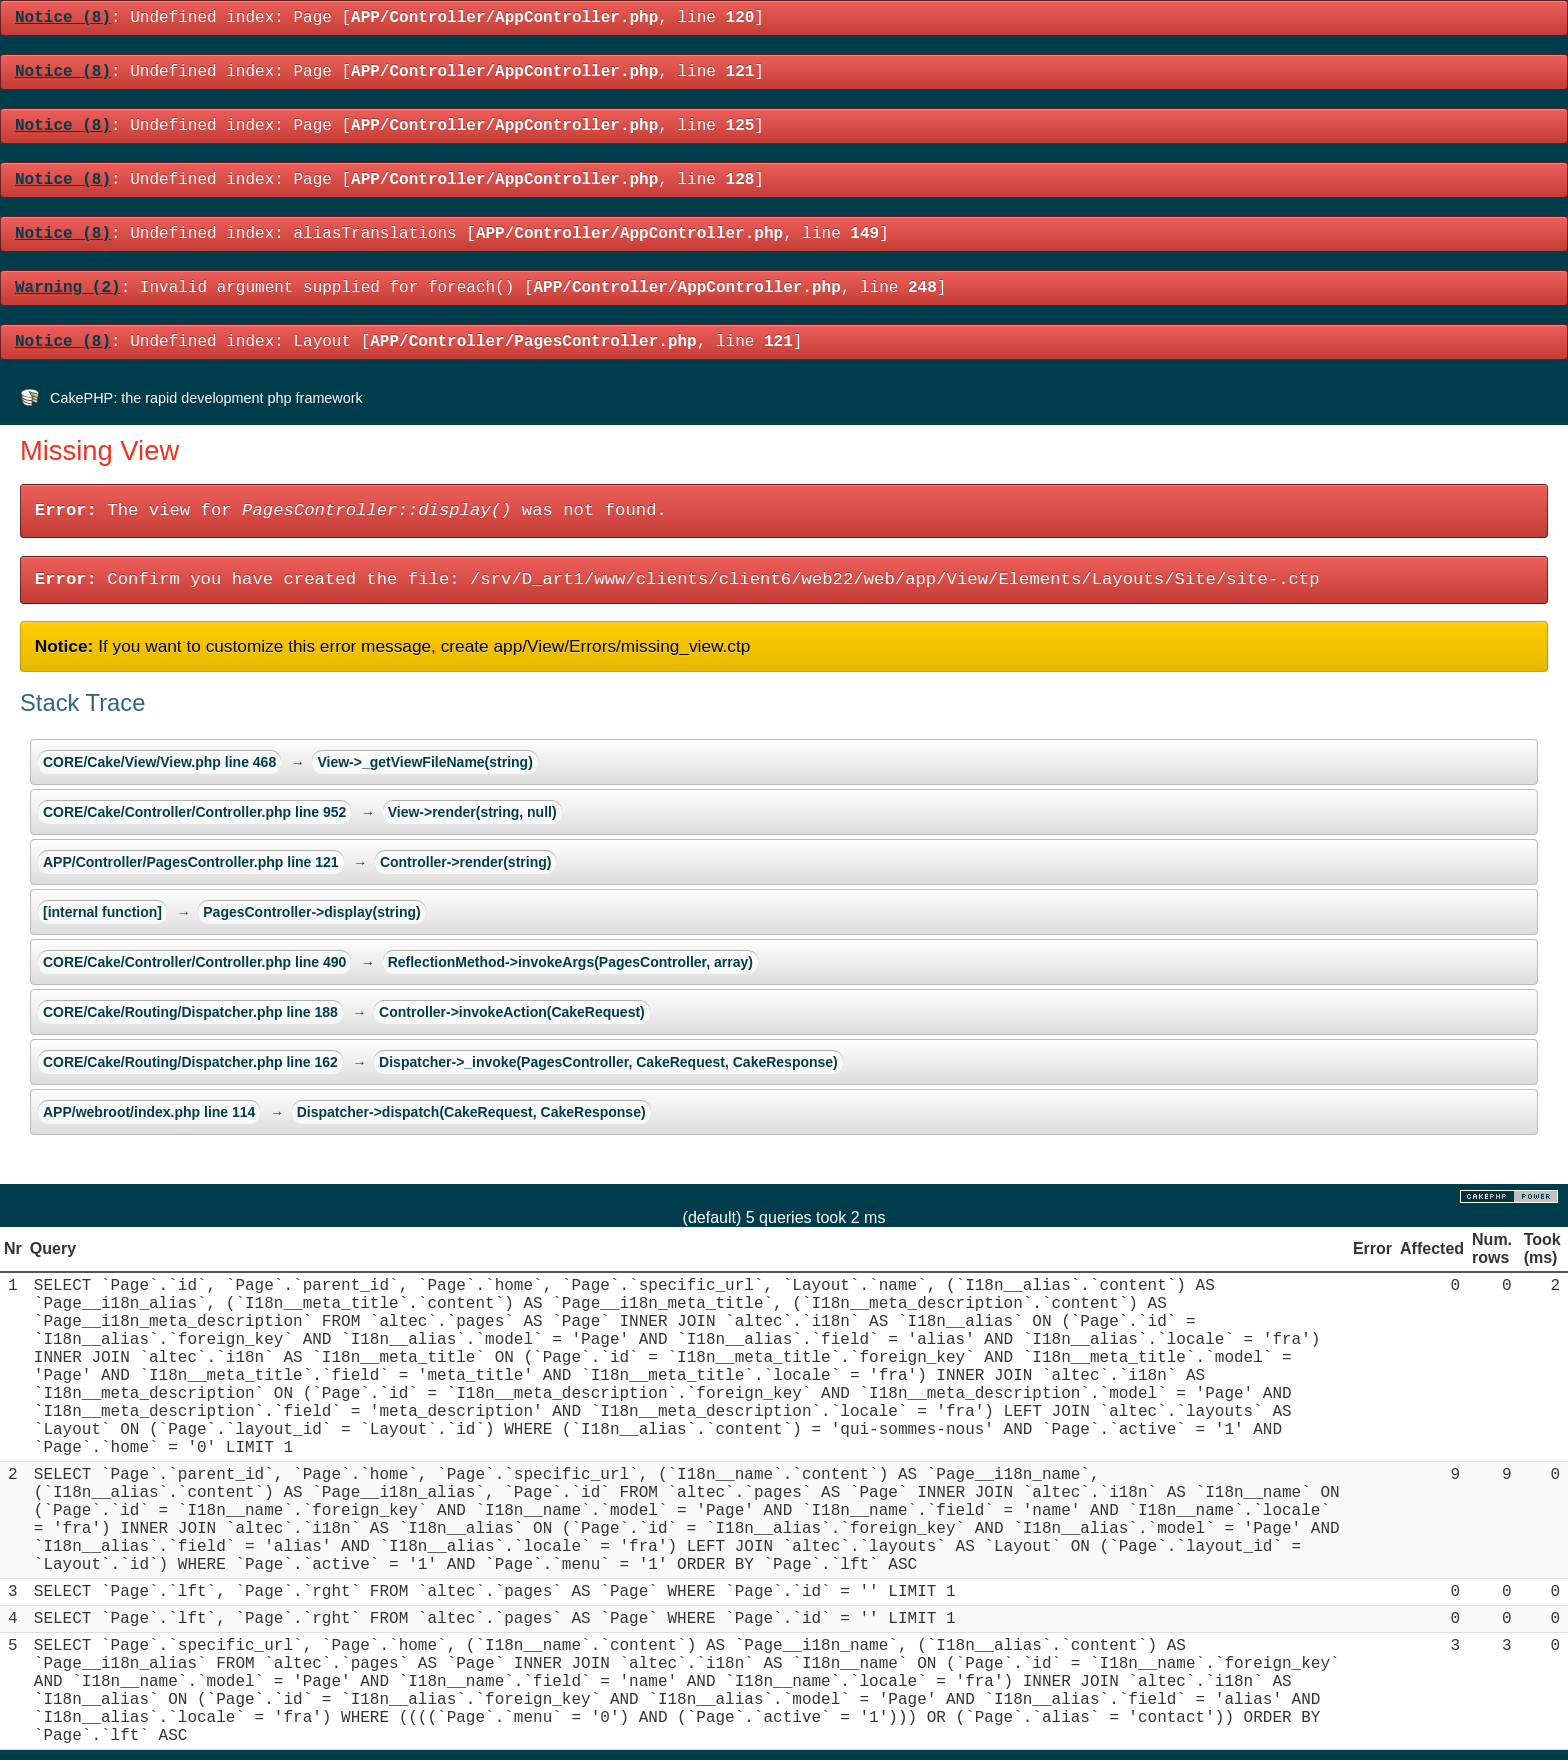 Image resolution: width=1568 pixels, height=1760 pixels. I want to click on (8), so click(63, 18).